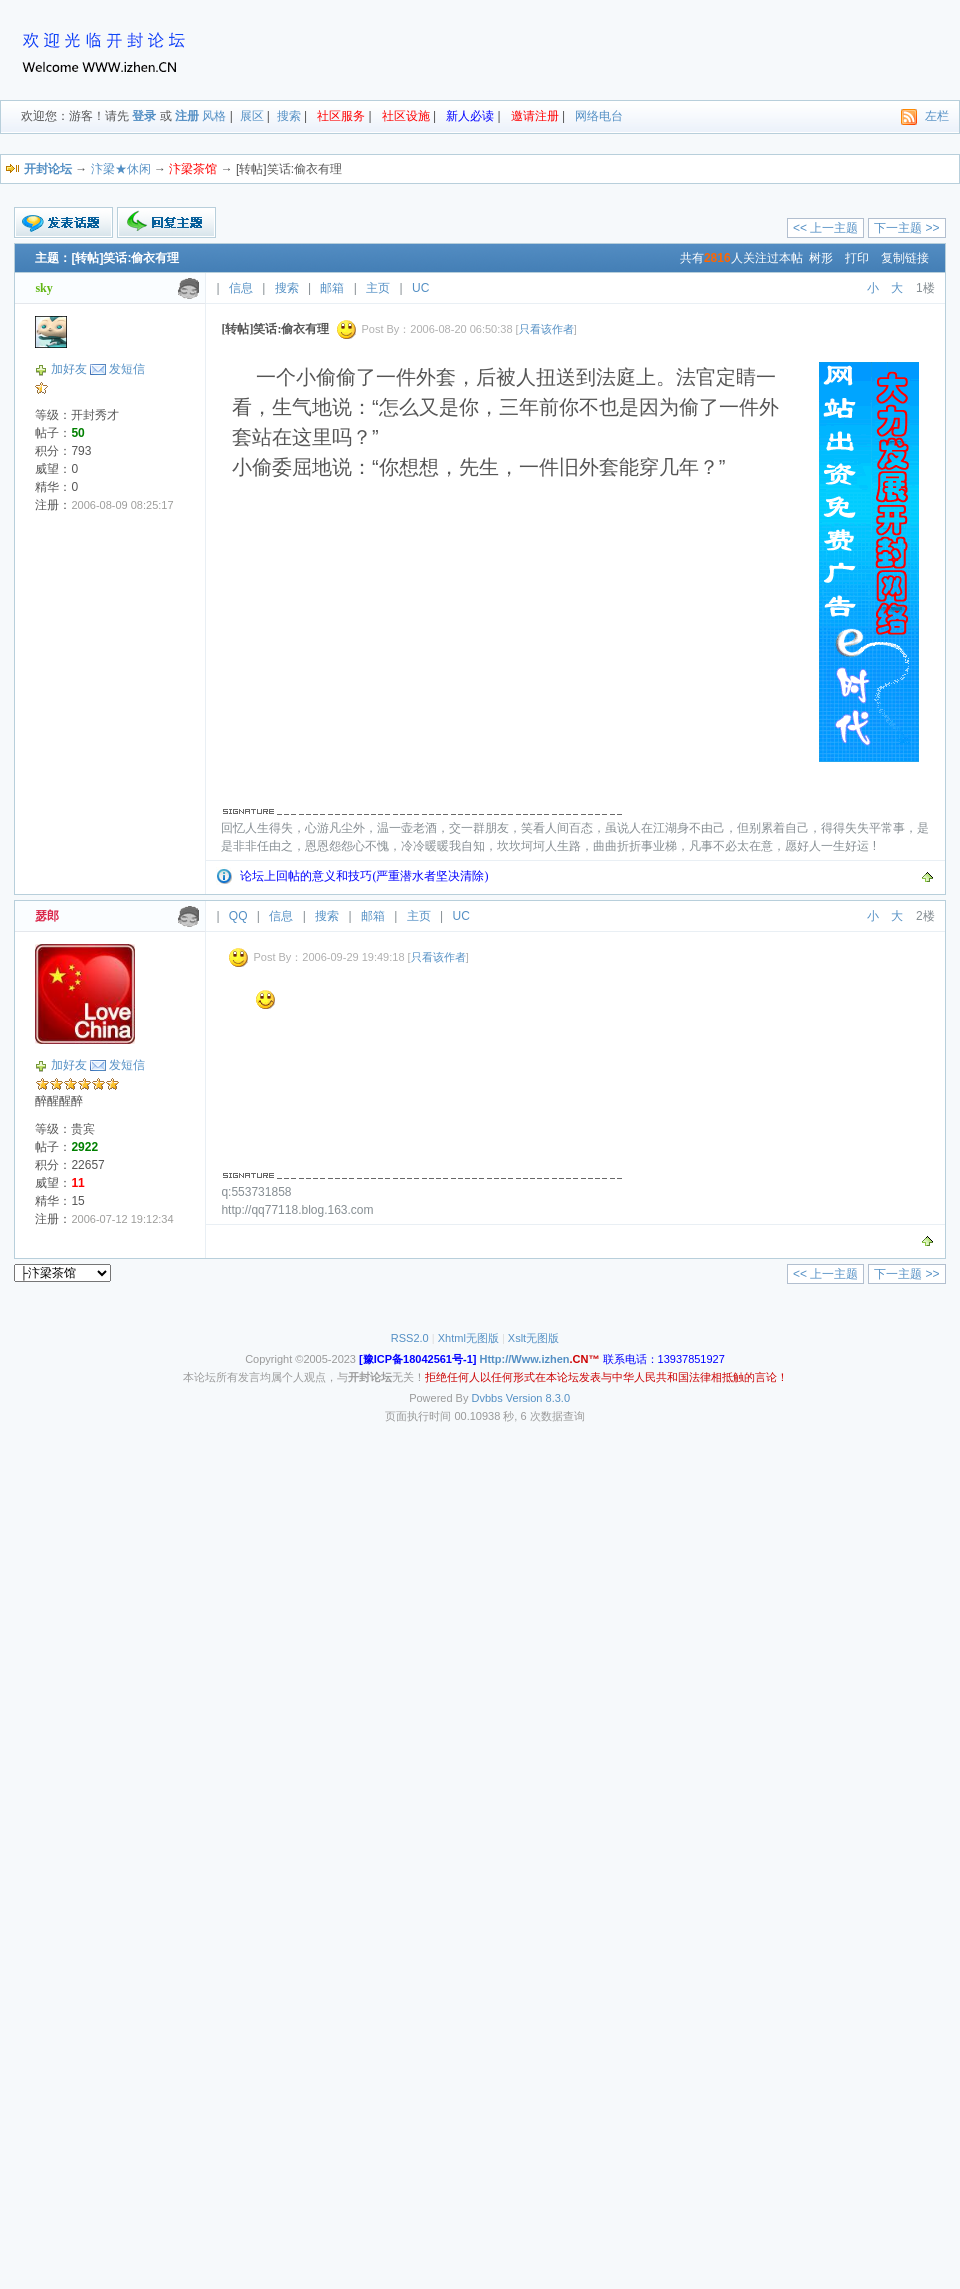 The width and height of the screenshot is (960, 2289). What do you see at coordinates (487, 1398) in the screenshot?
I see `Dvbbs` at bounding box center [487, 1398].